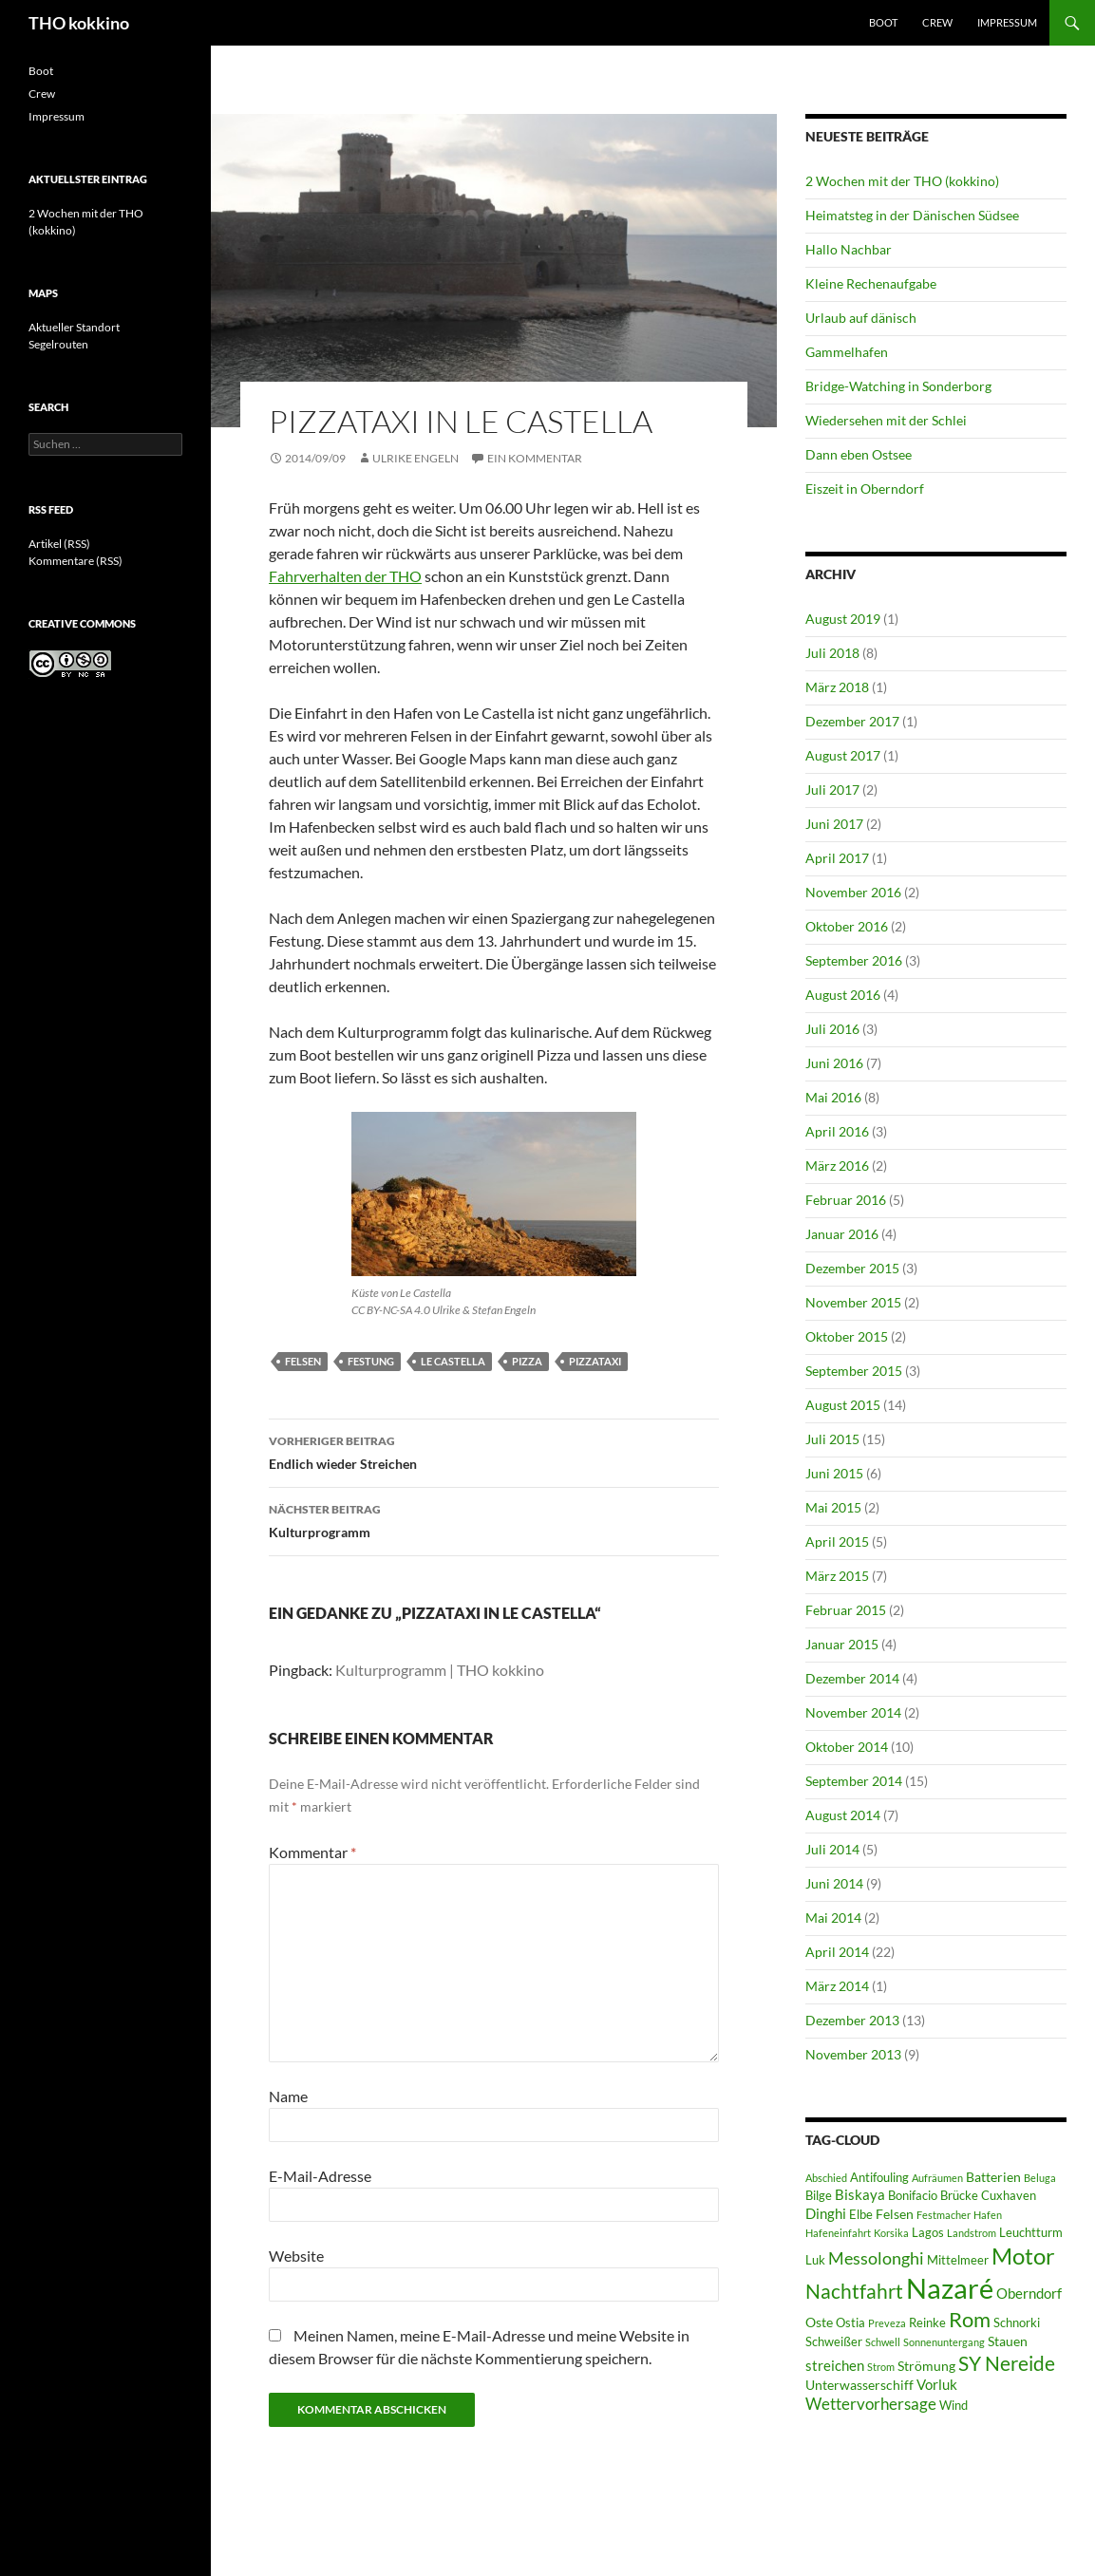 This screenshot has height=2576, width=1095. Describe the element at coordinates (846, 1747) in the screenshot. I see `Oktober 2014` at that location.